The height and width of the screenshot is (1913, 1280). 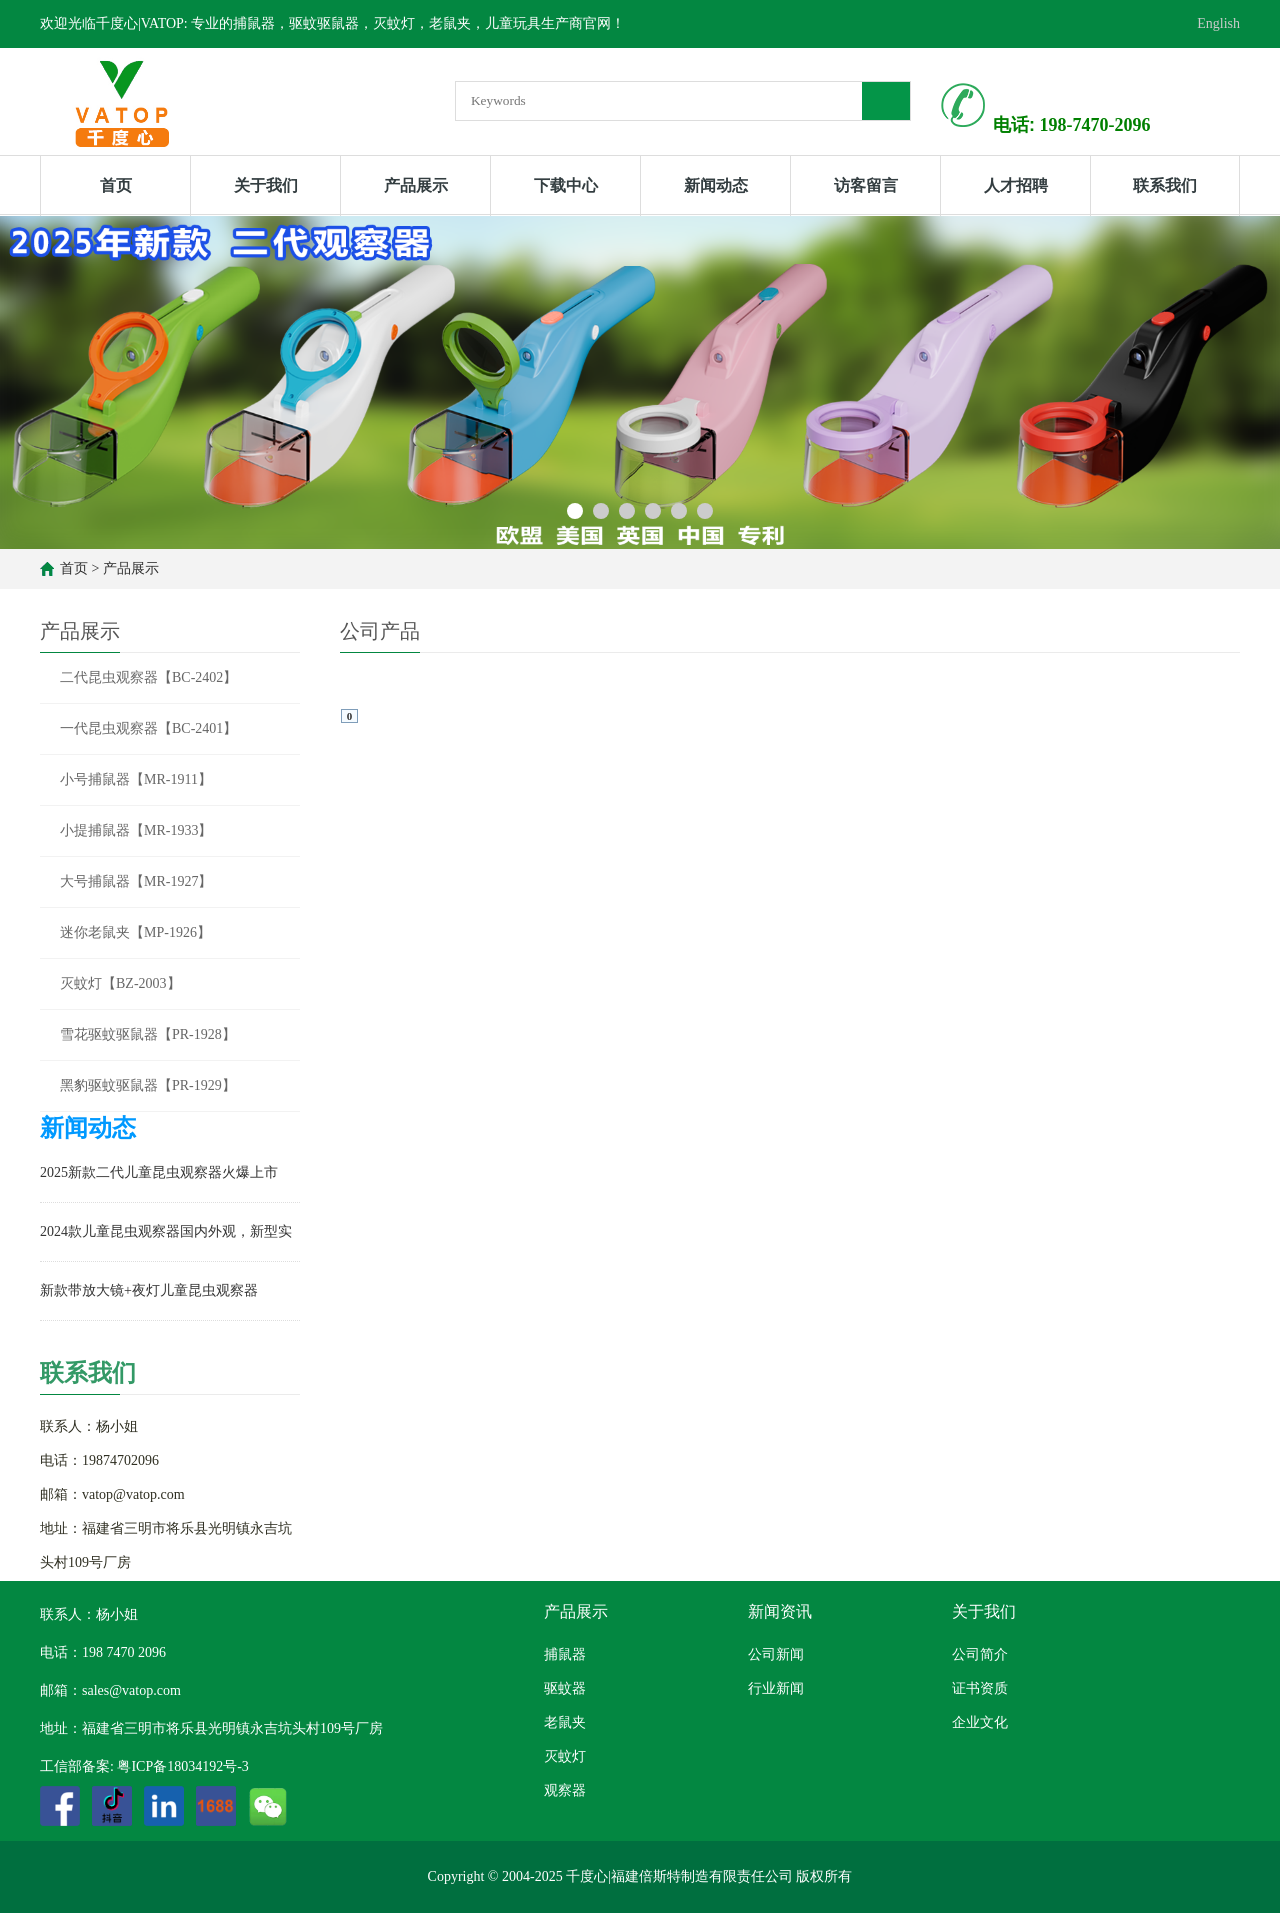 What do you see at coordinates (776, 1654) in the screenshot?
I see `公司新闻` at bounding box center [776, 1654].